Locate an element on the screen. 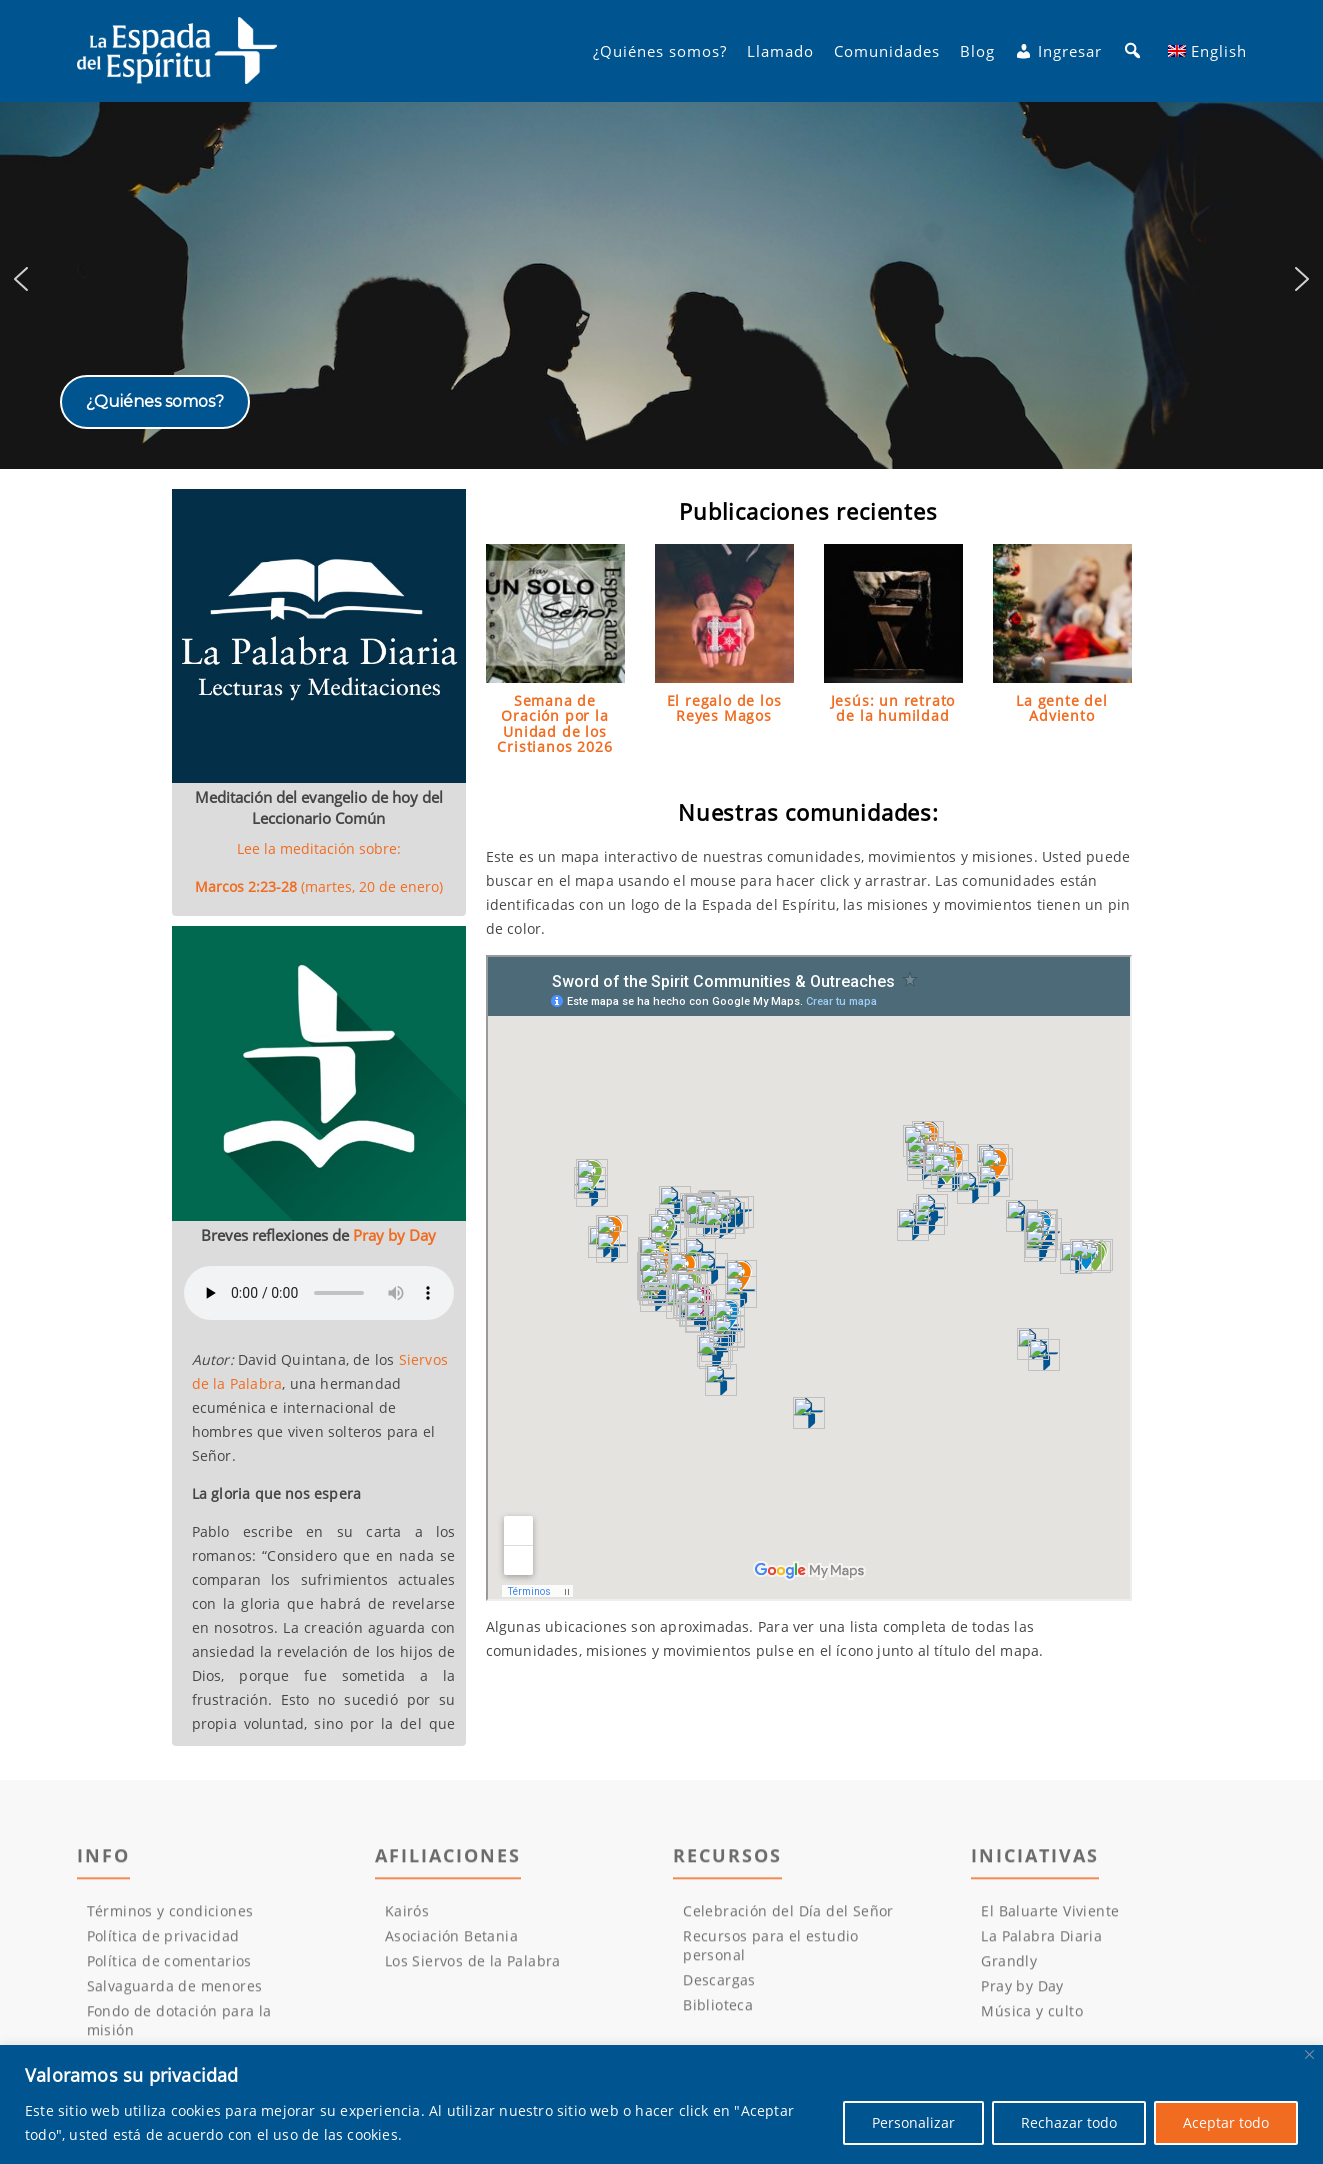  Semana de Oración por la Unidad de los Cristianos 2026 is located at coordinates (554, 723).